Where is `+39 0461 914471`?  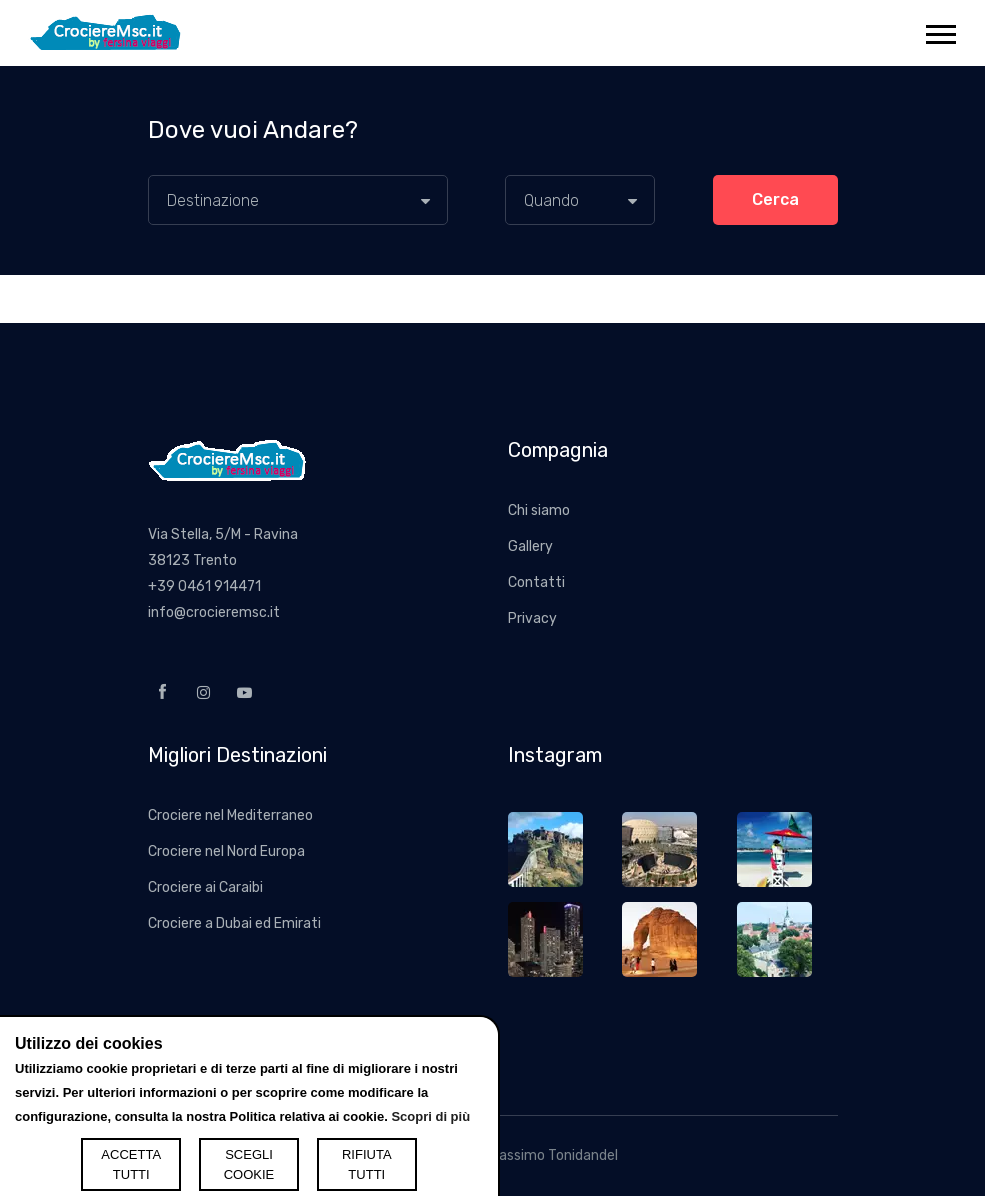 +39 0461 914471 is located at coordinates (204, 586).